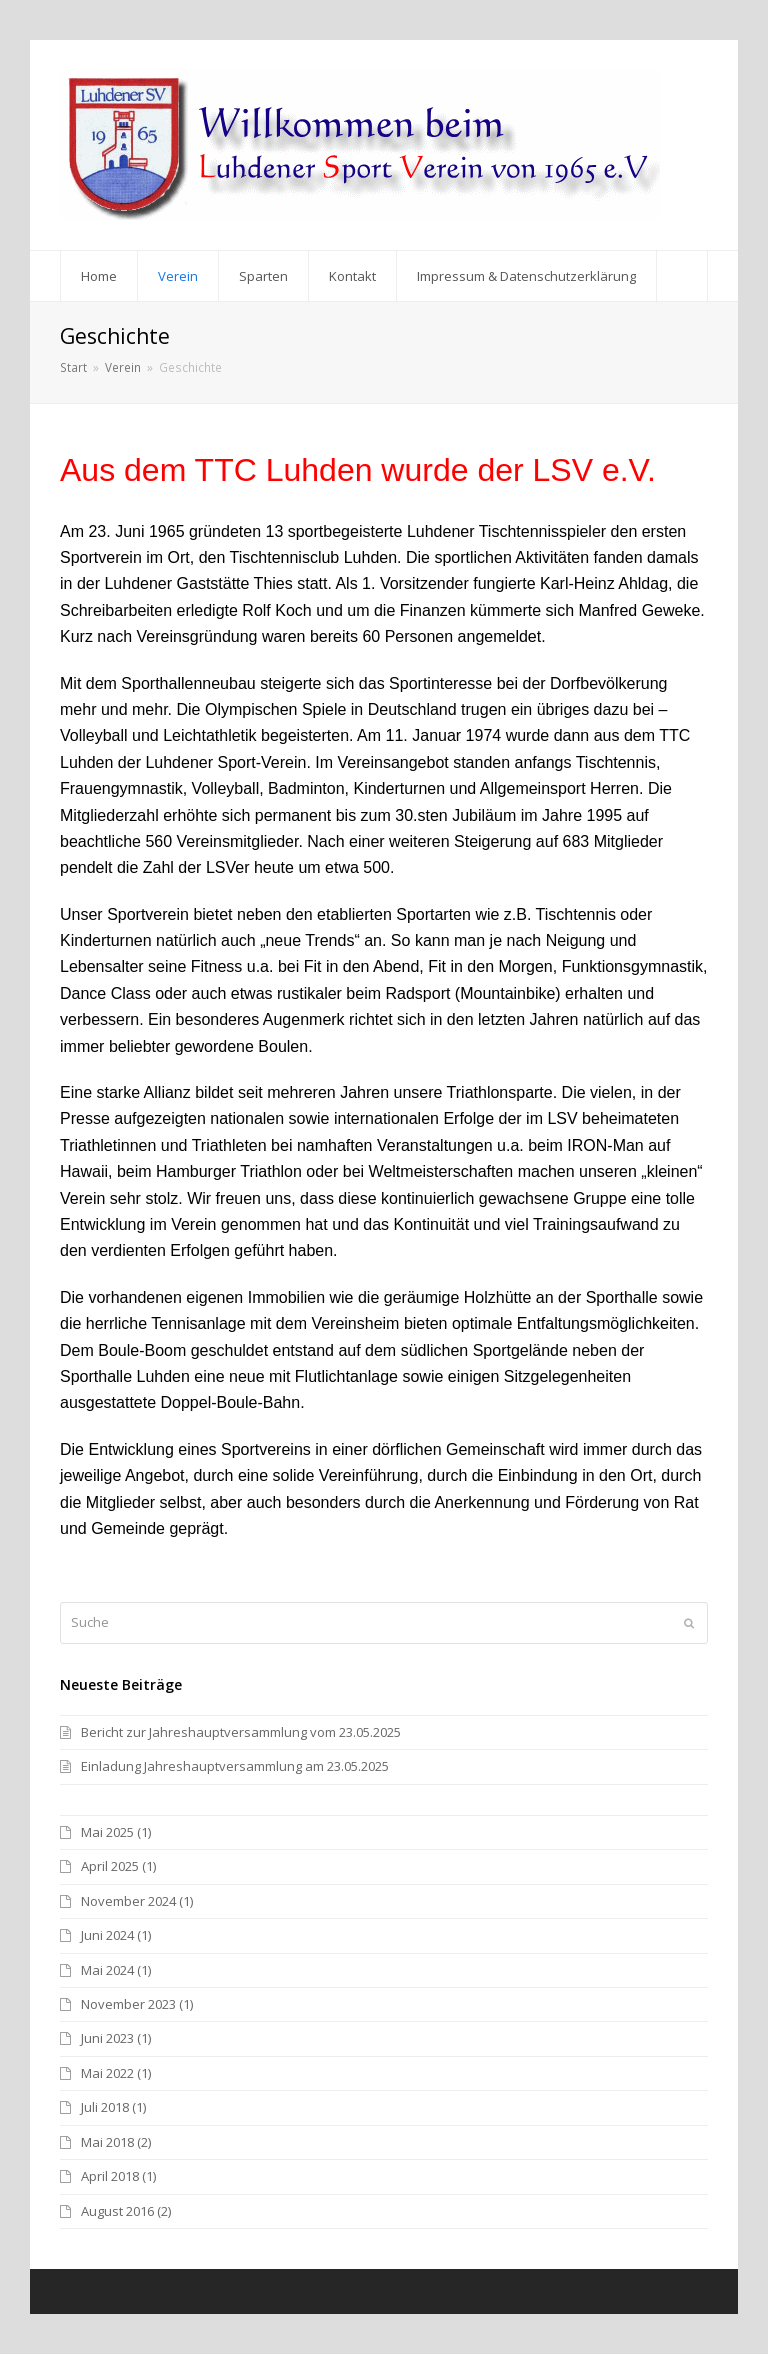 Image resolution: width=768 pixels, height=2354 pixels. What do you see at coordinates (128, 2004) in the screenshot?
I see `November 2023` at bounding box center [128, 2004].